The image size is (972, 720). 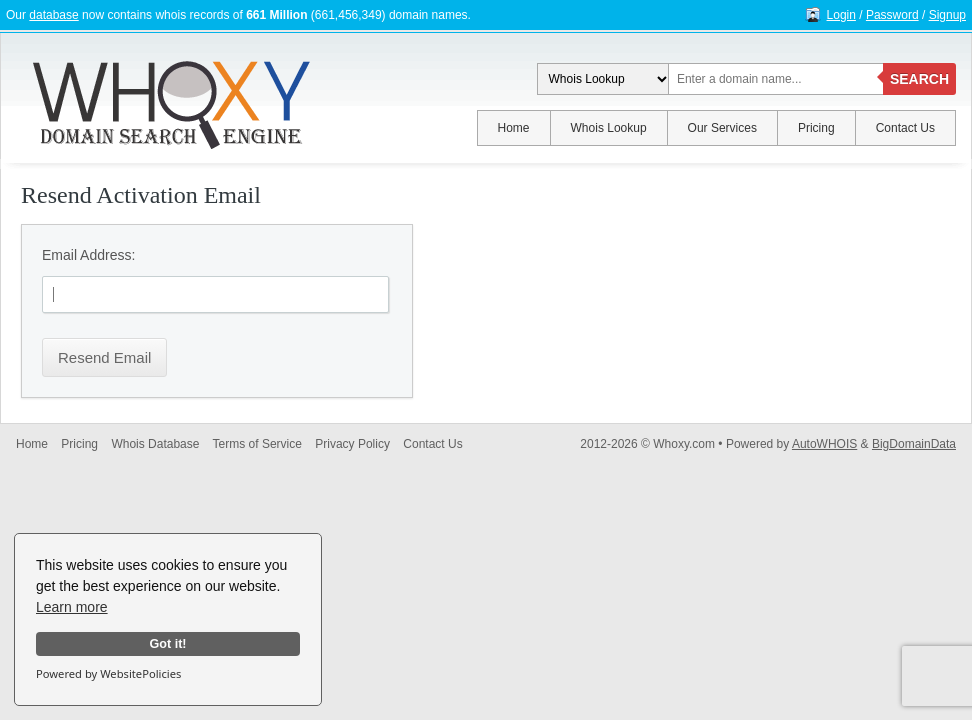 I want to click on Our Services, so click(x=722, y=128).